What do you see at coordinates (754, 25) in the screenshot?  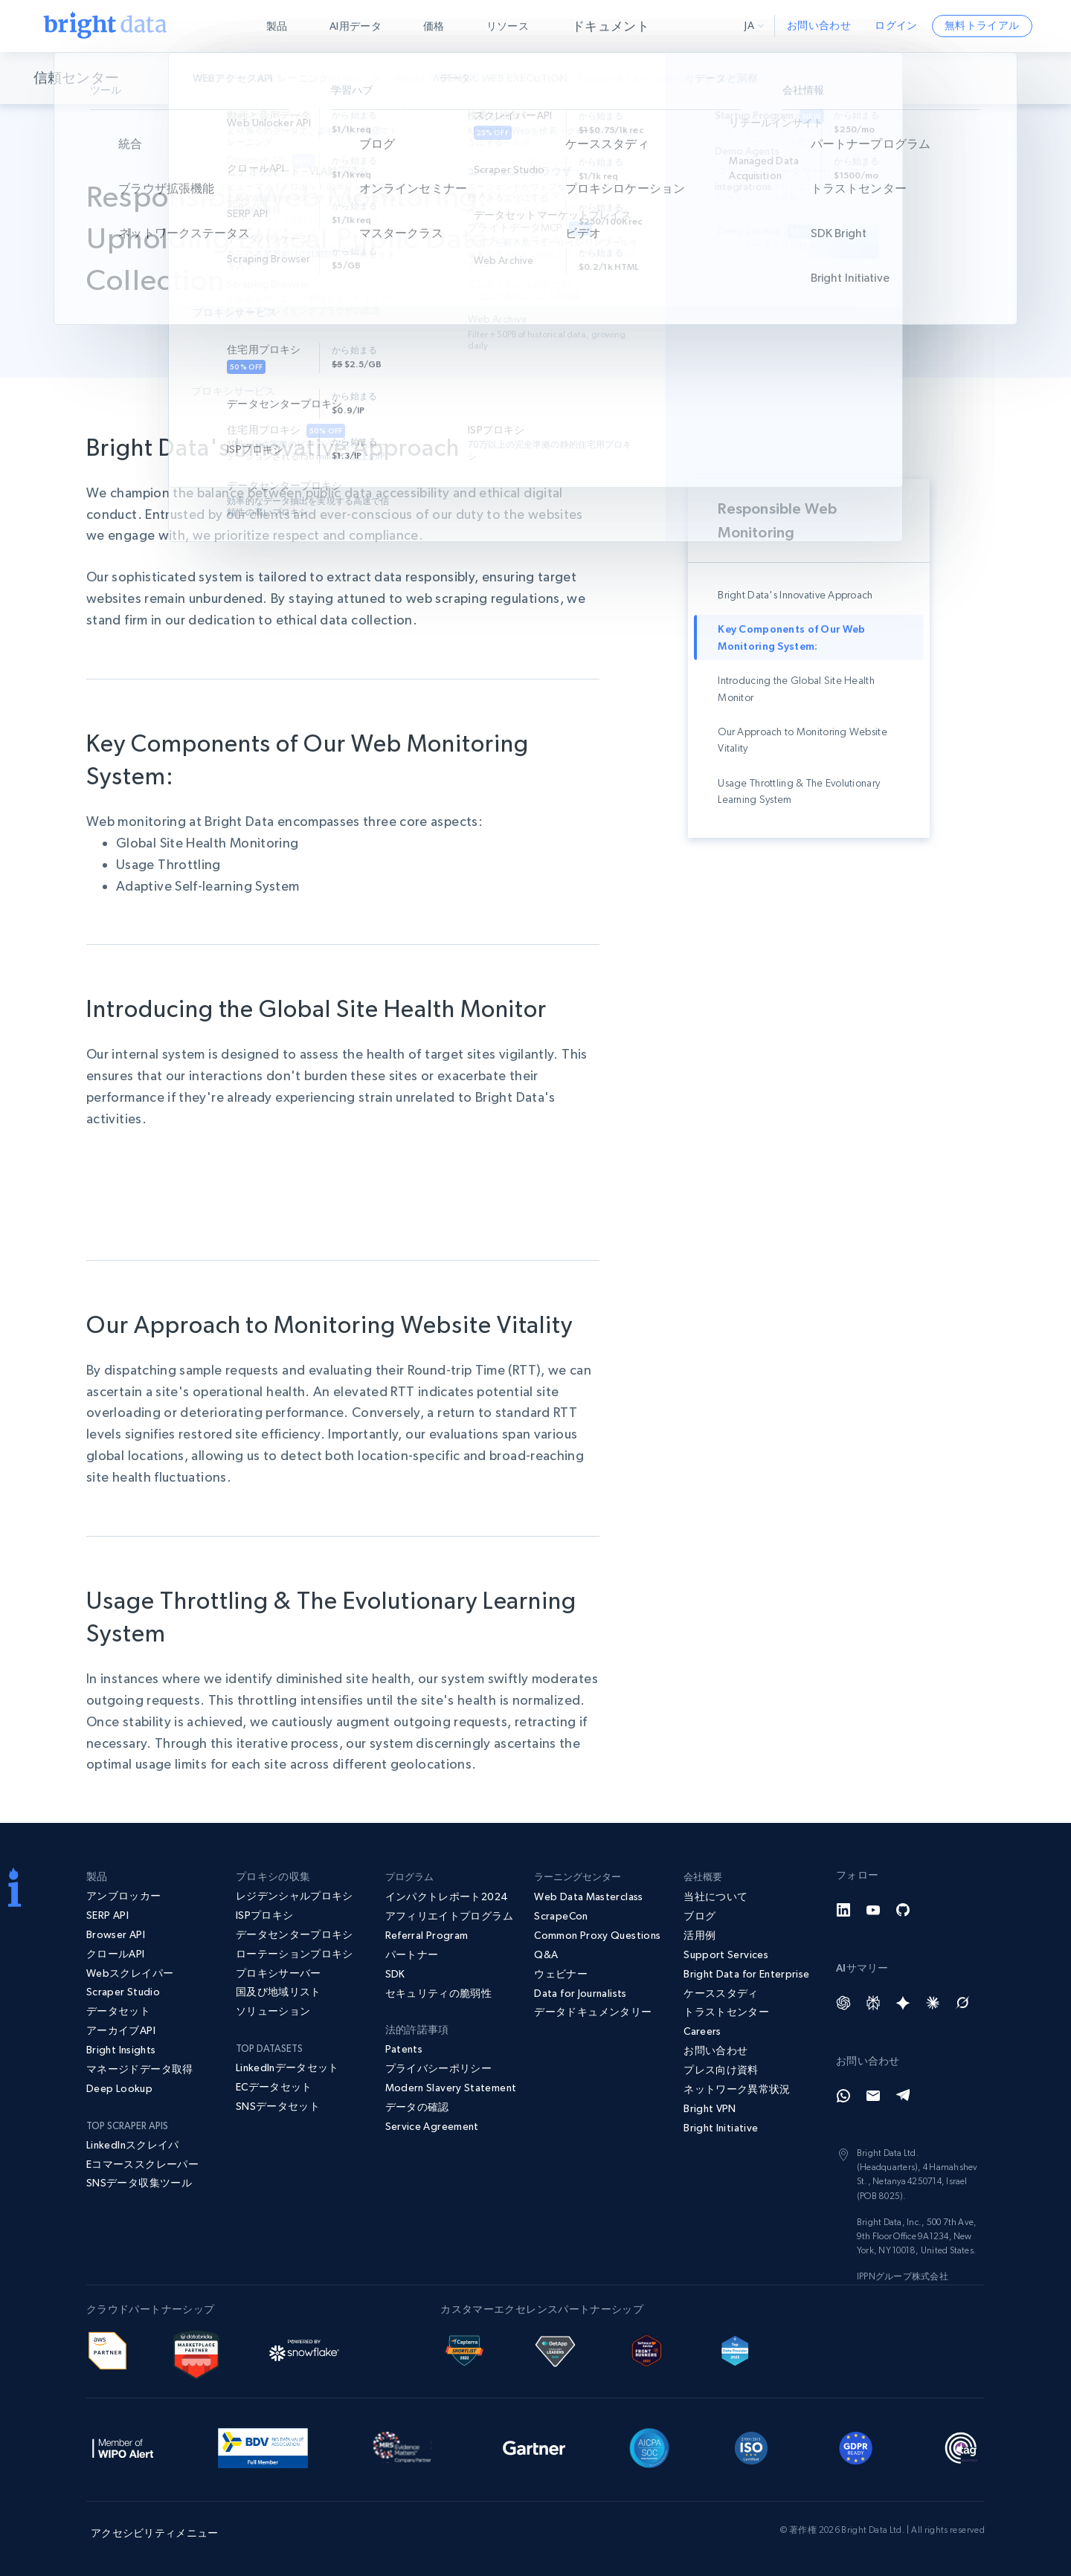 I see `ja [button]` at bounding box center [754, 25].